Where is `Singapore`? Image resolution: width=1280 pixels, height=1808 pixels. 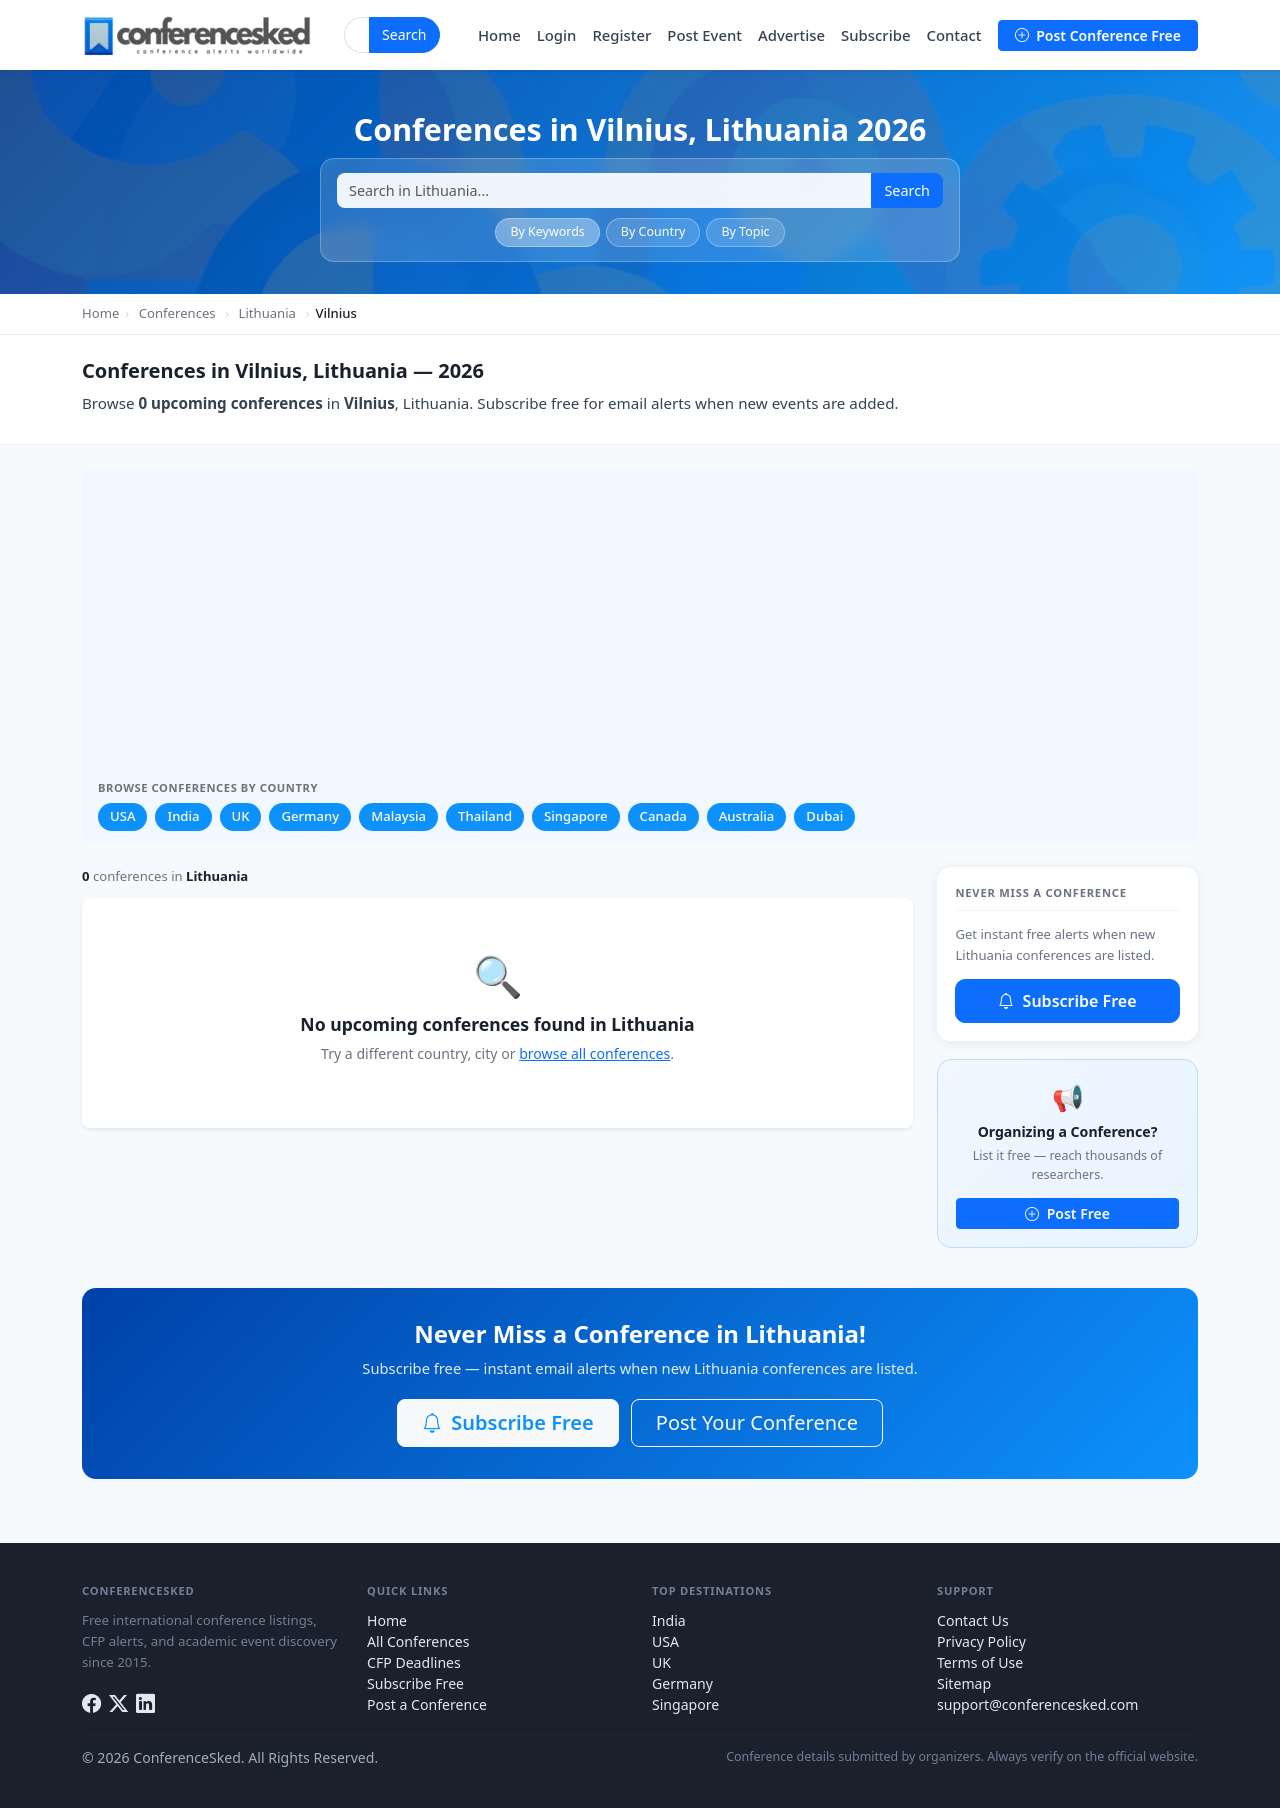 Singapore is located at coordinates (576, 816).